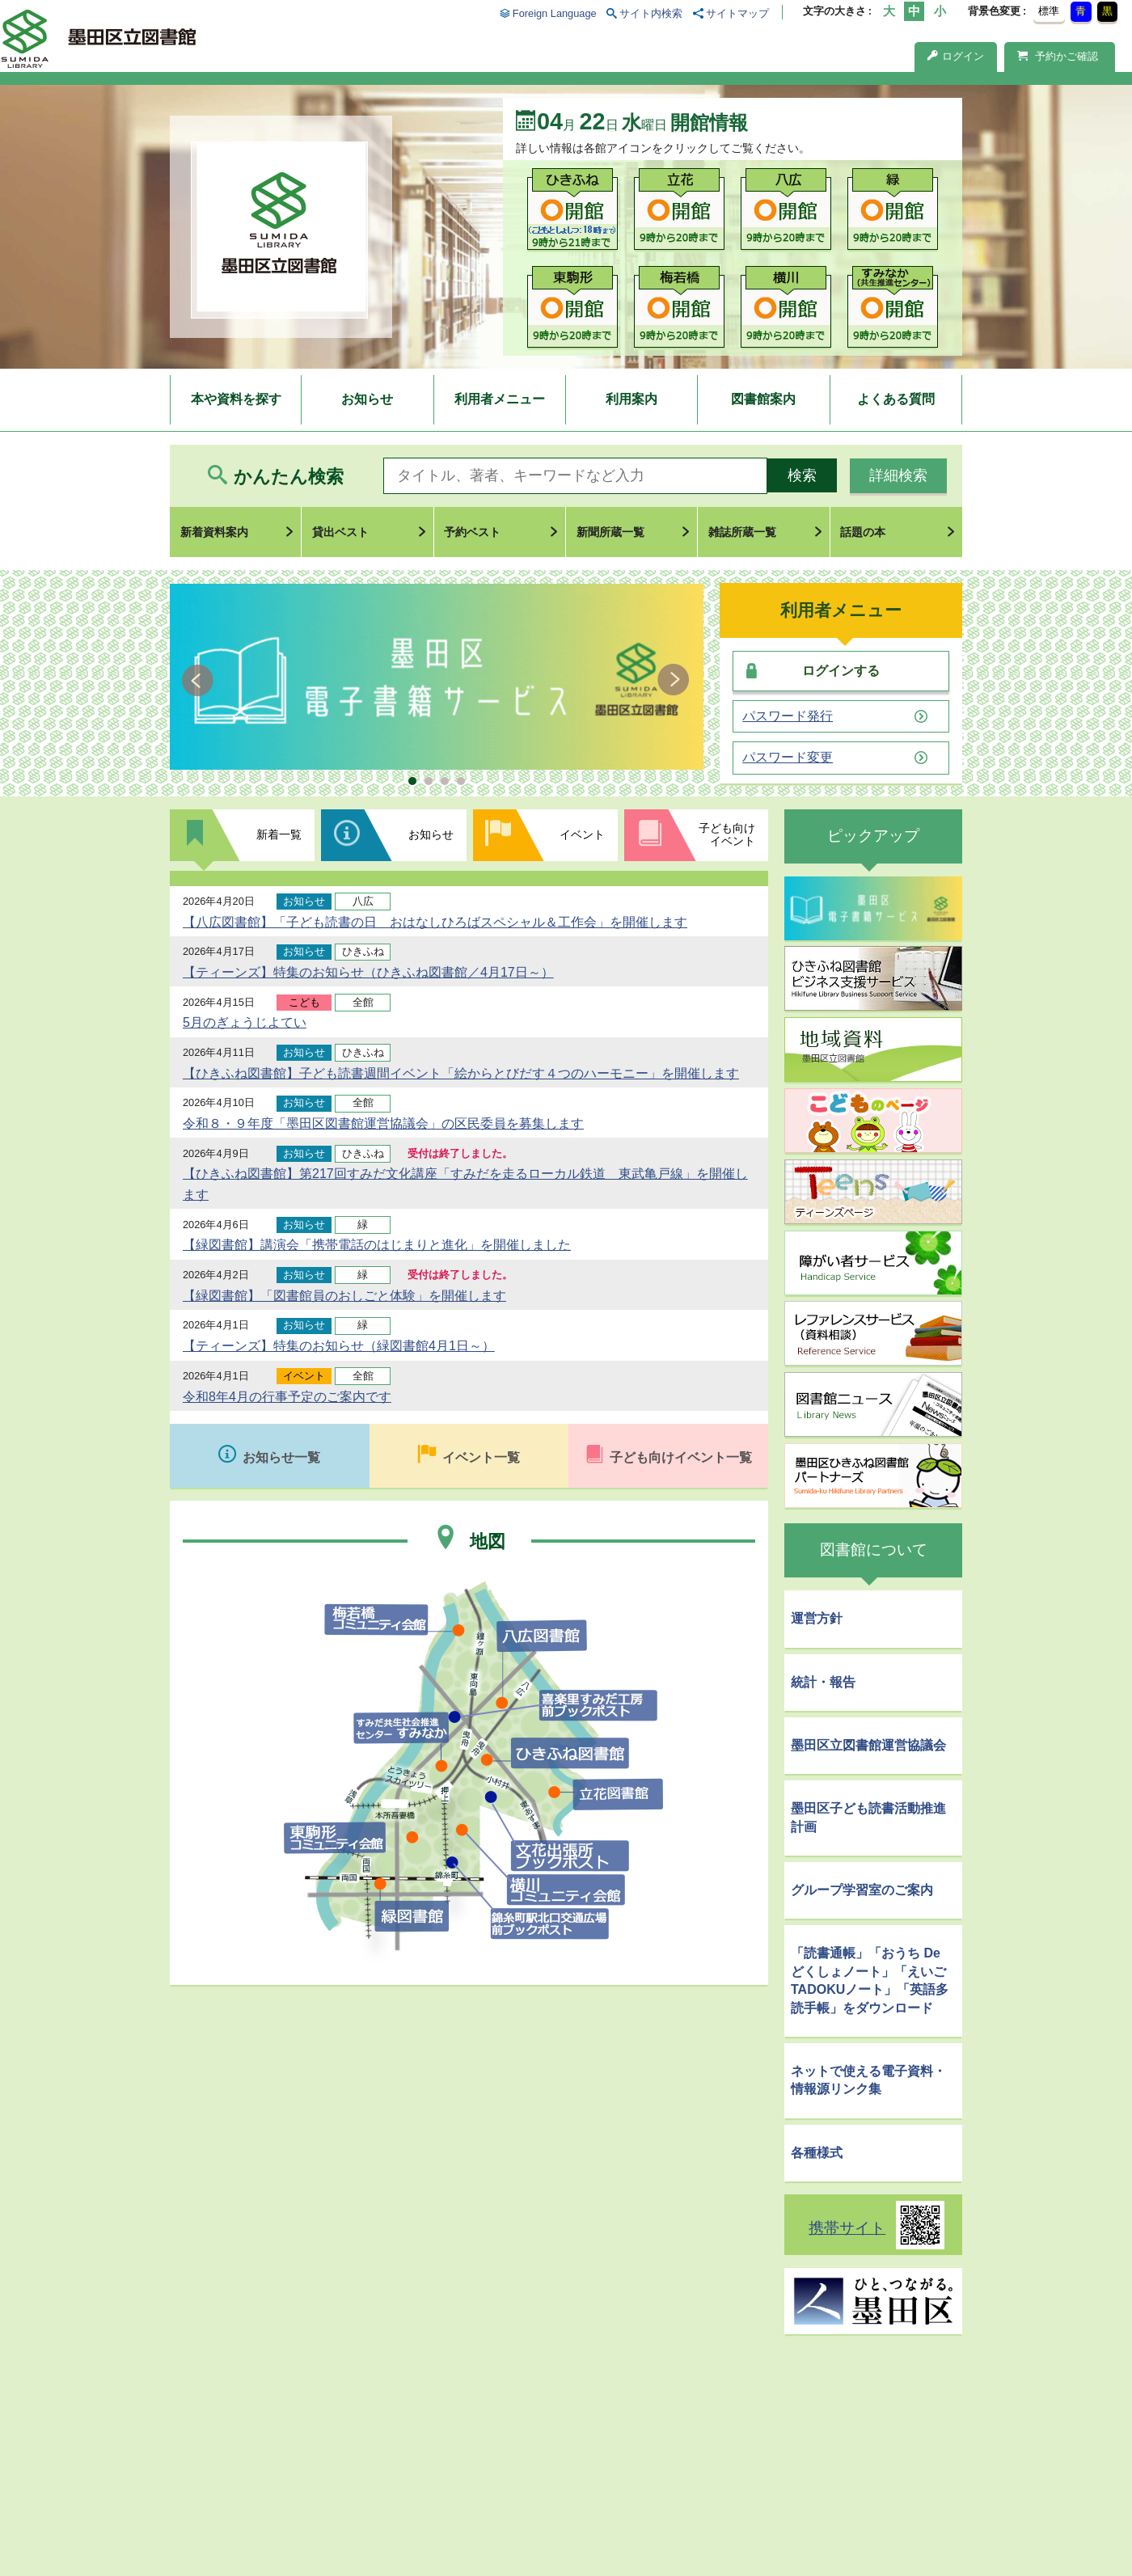 Image resolution: width=1132 pixels, height=2576 pixels. I want to click on 貸出ベスト, so click(340, 532).